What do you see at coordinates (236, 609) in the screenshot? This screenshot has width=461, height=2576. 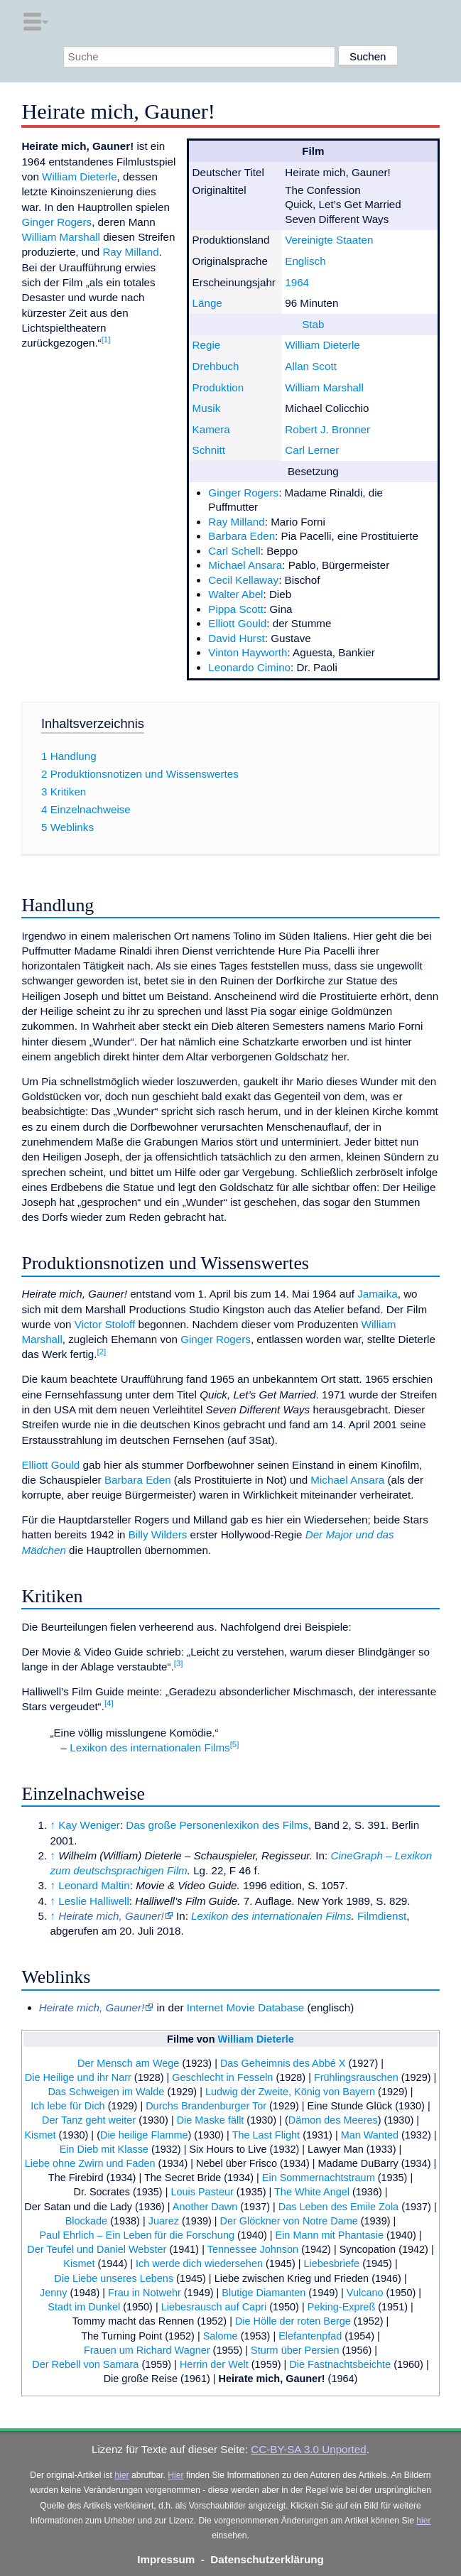 I see `Pippa Scott` at bounding box center [236, 609].